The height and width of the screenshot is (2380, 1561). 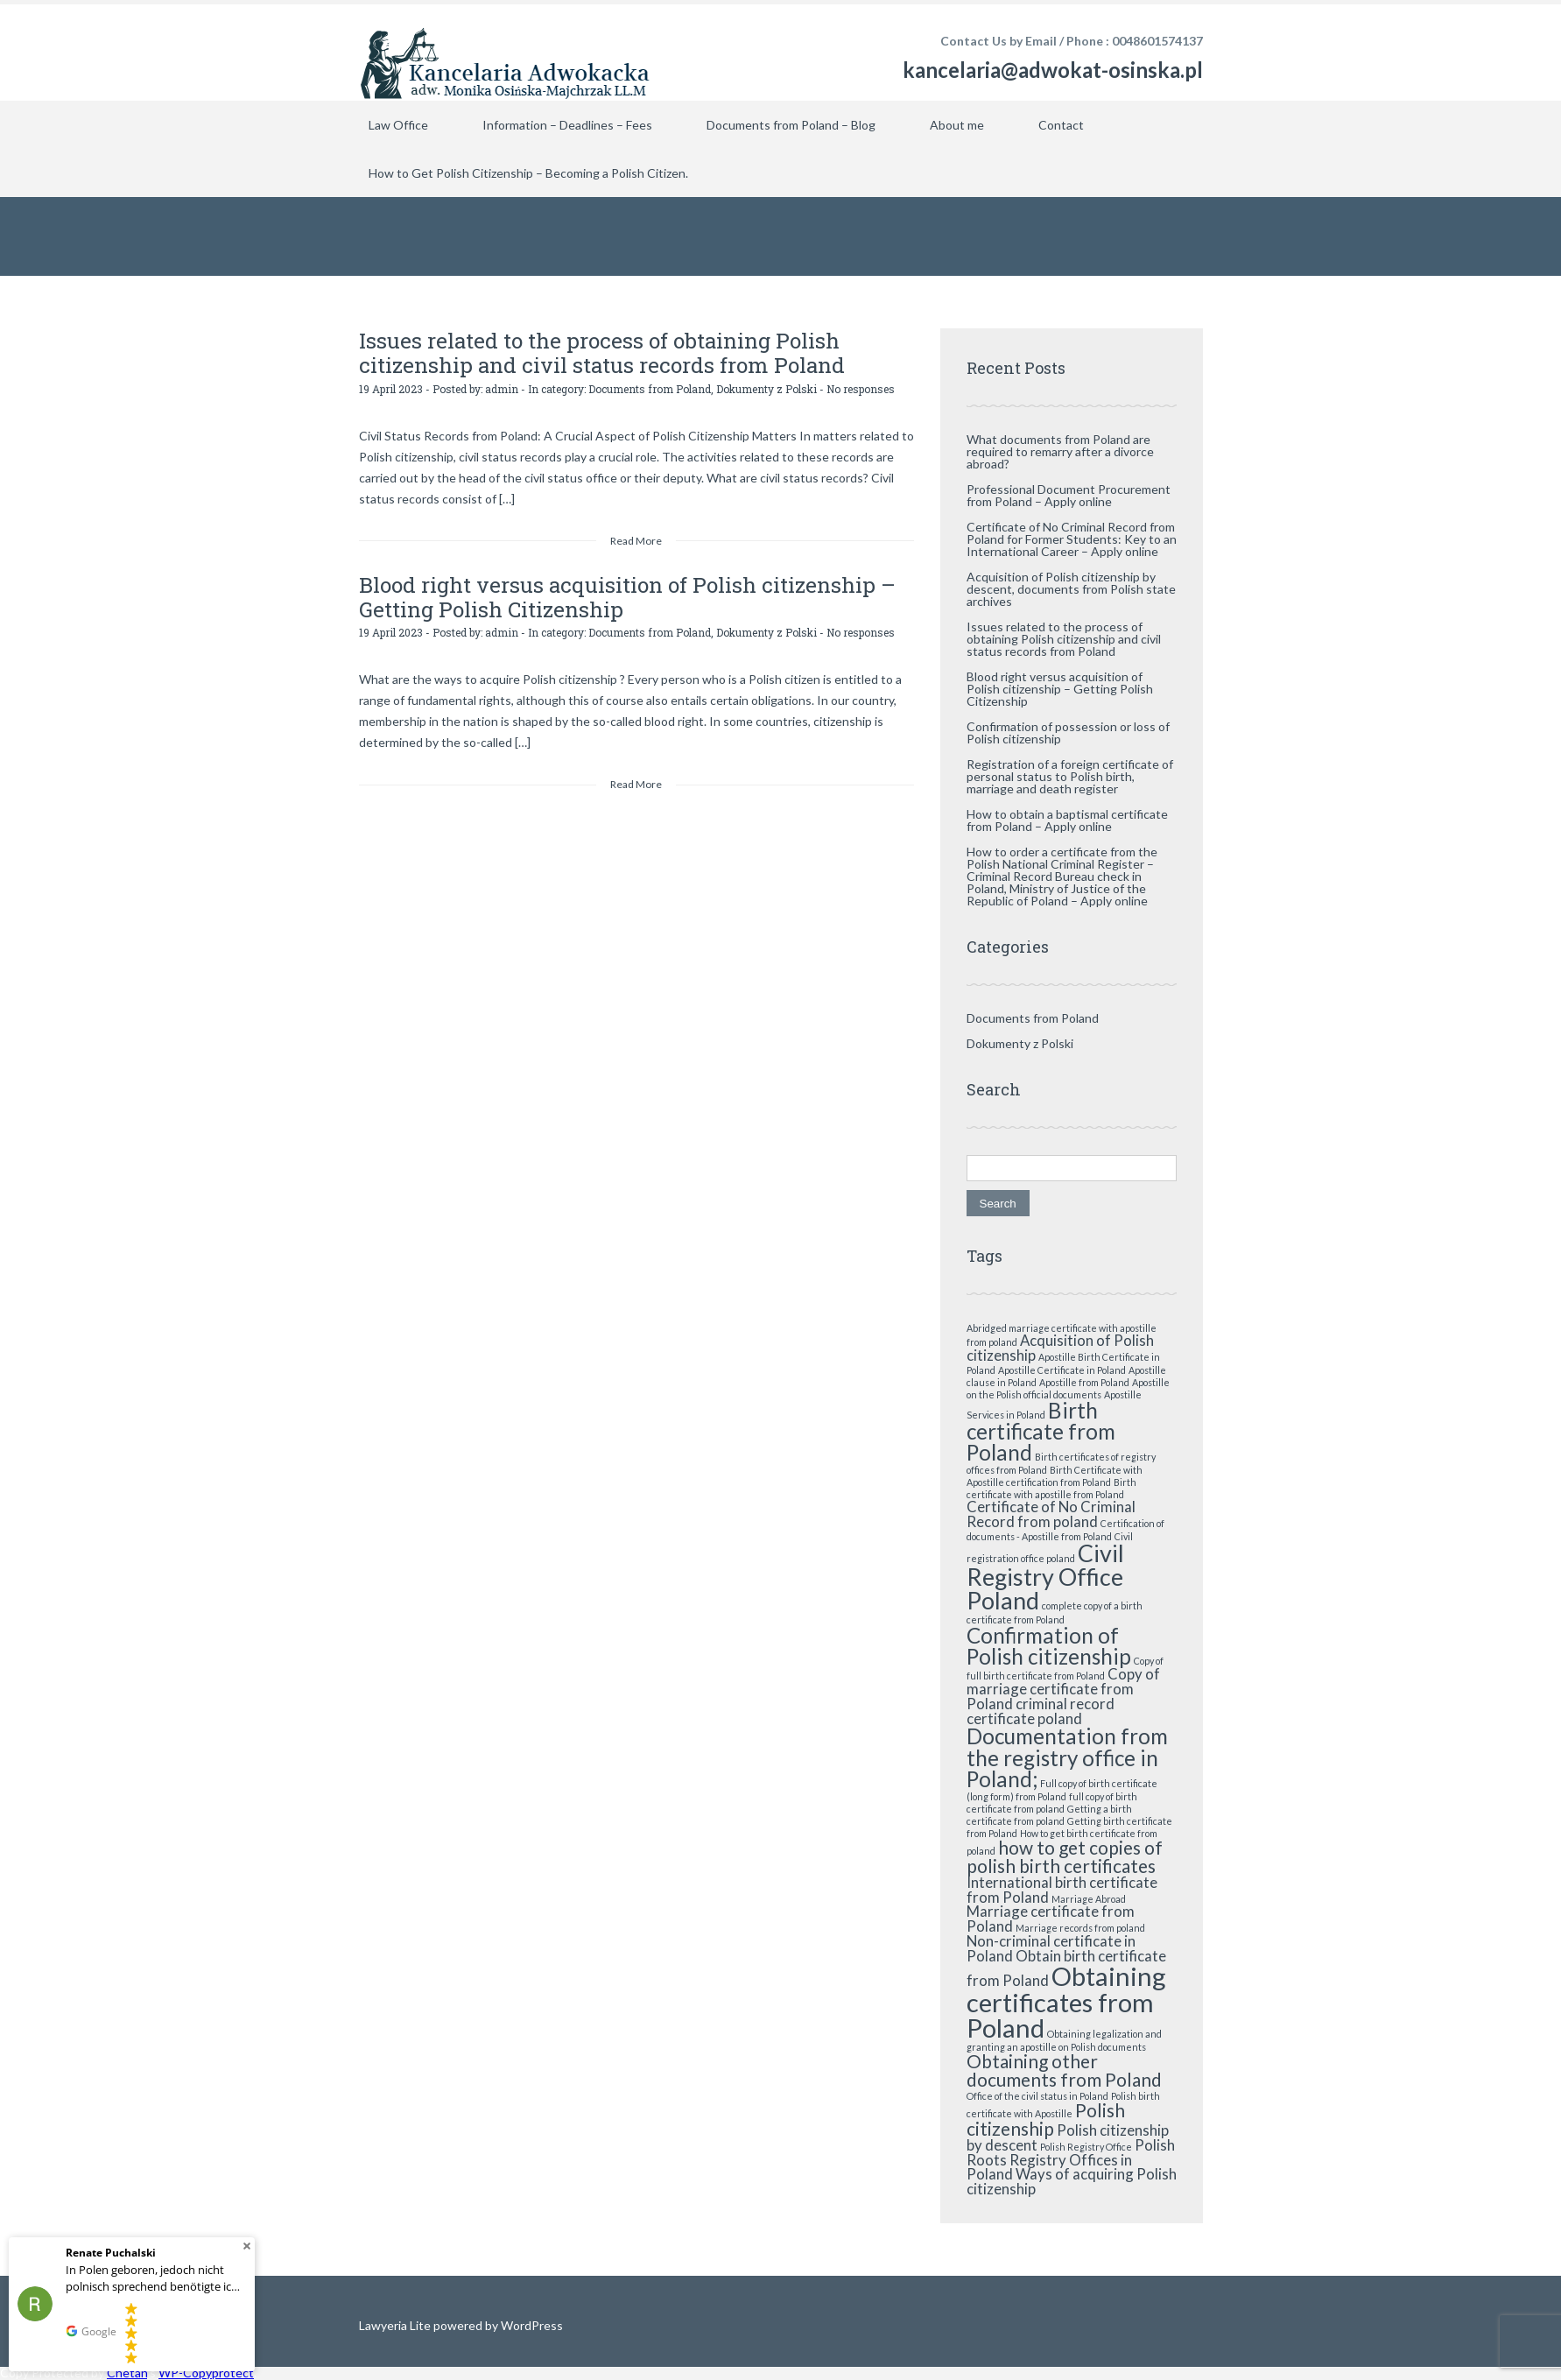 What do you see at coordinates (1037, 2096) in the screenshot?
I see `Office of the civil status in Poland [Office of the civil status in Poland (1 item)]` at bounding box center [1037, 2096].